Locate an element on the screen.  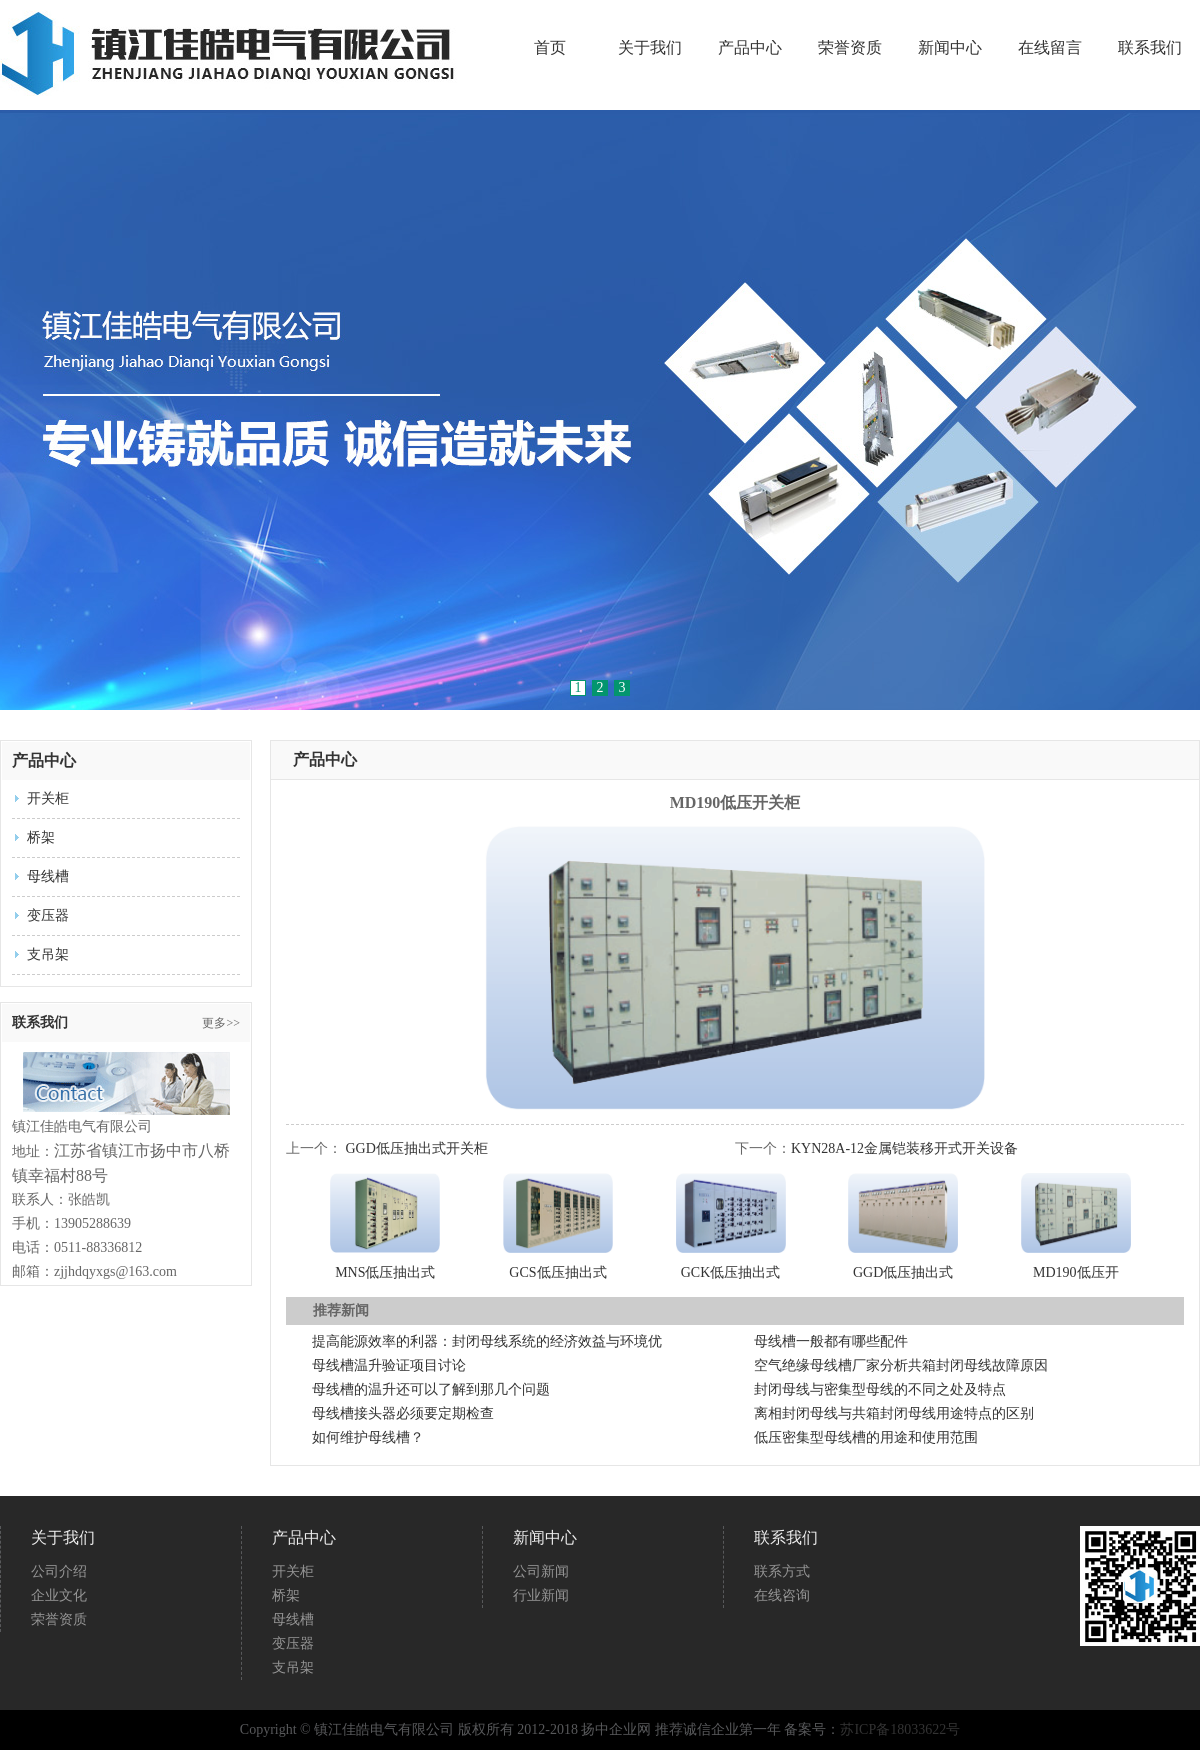
首页 is located at coordinates (550, 48).